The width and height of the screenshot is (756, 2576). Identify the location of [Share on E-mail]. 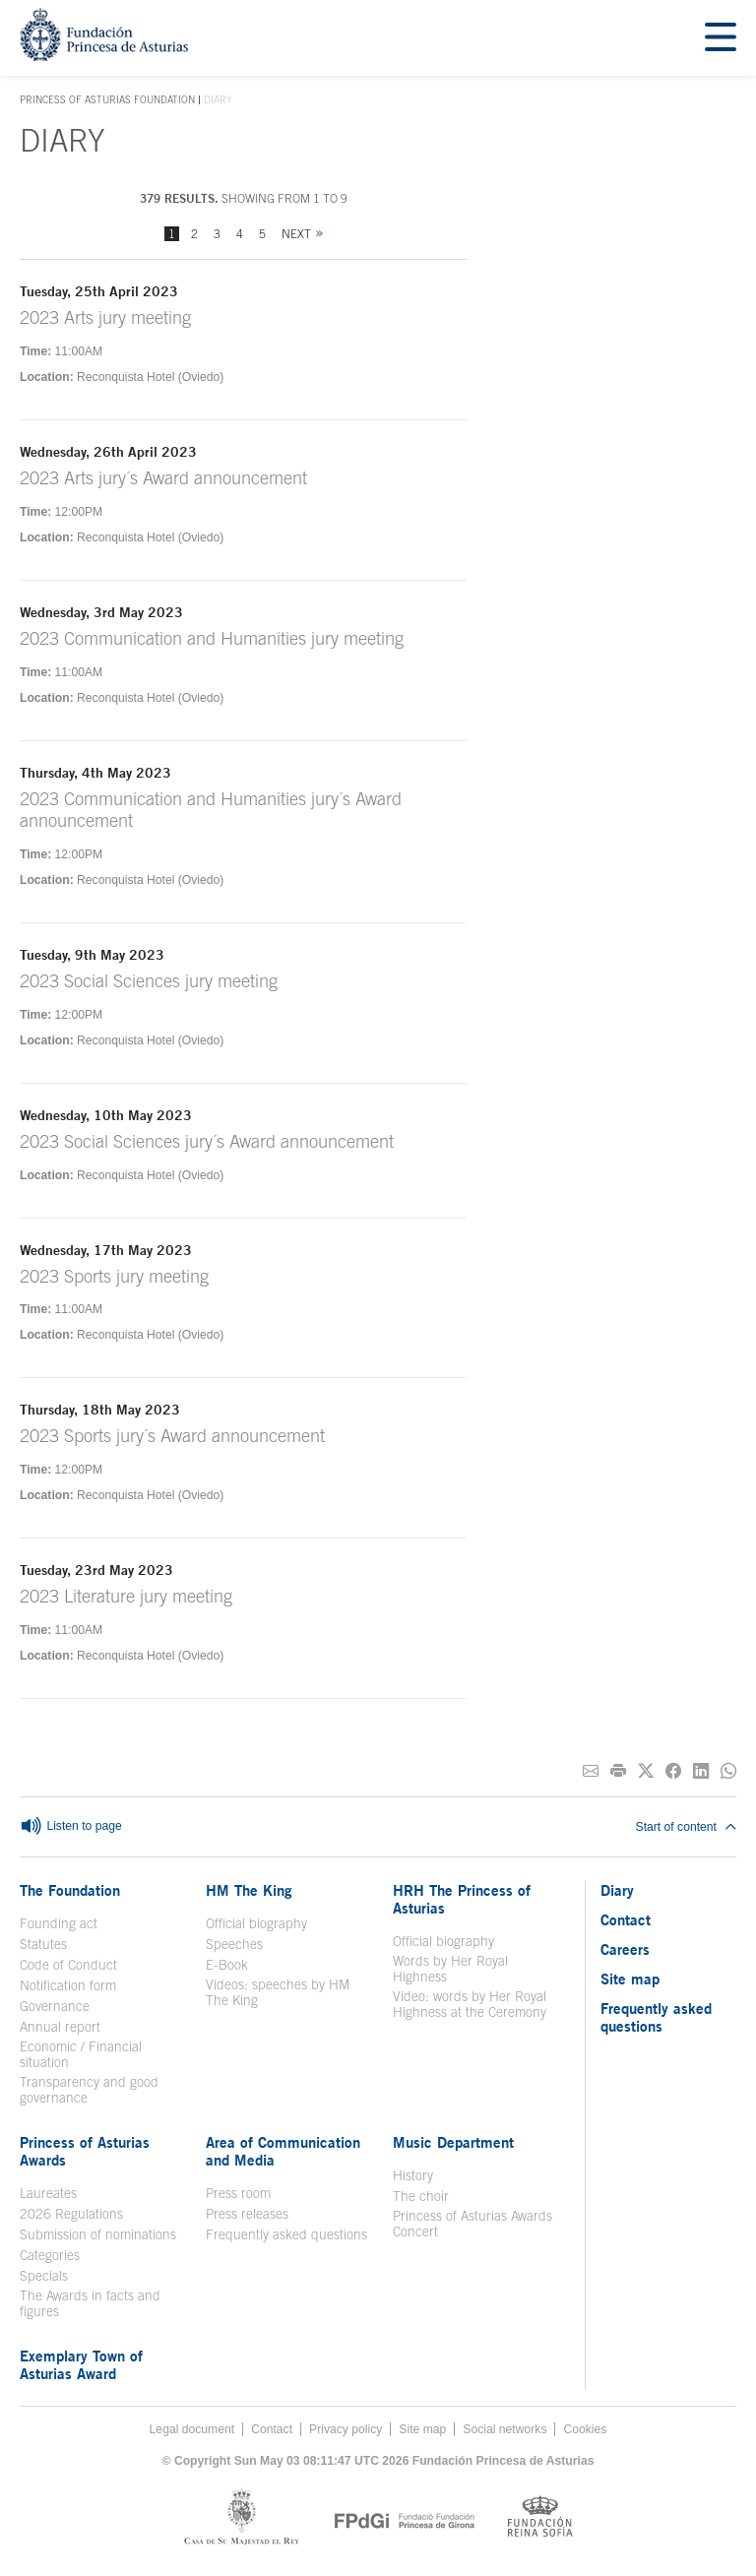
(590, 1771).